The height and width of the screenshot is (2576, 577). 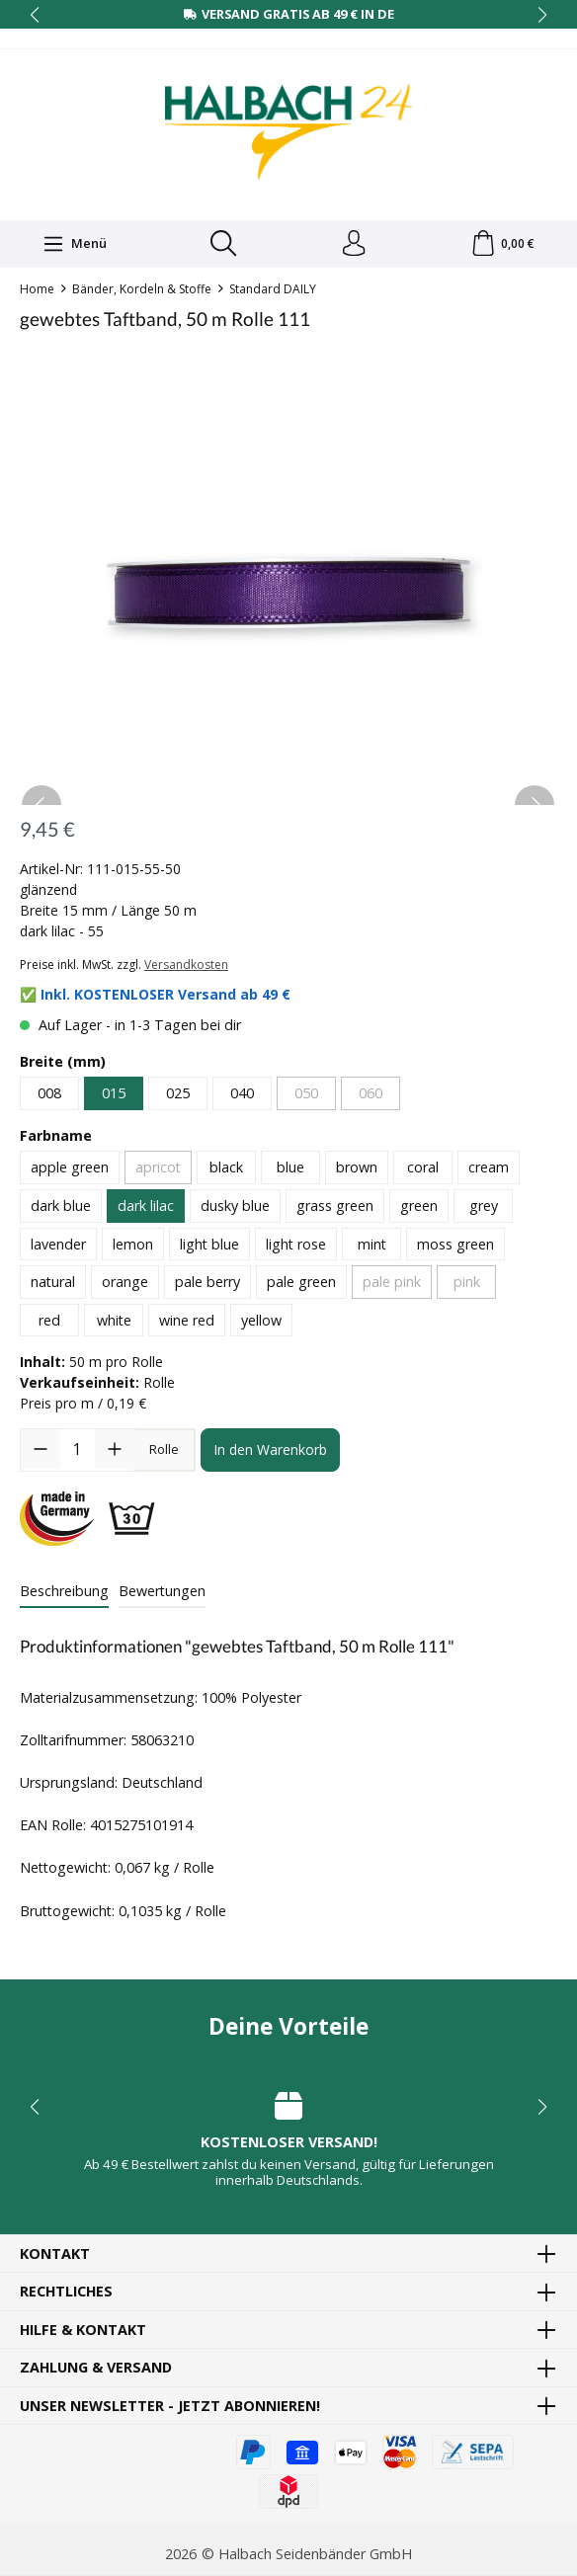 I want to click on red, so click(x=49, y=1324).